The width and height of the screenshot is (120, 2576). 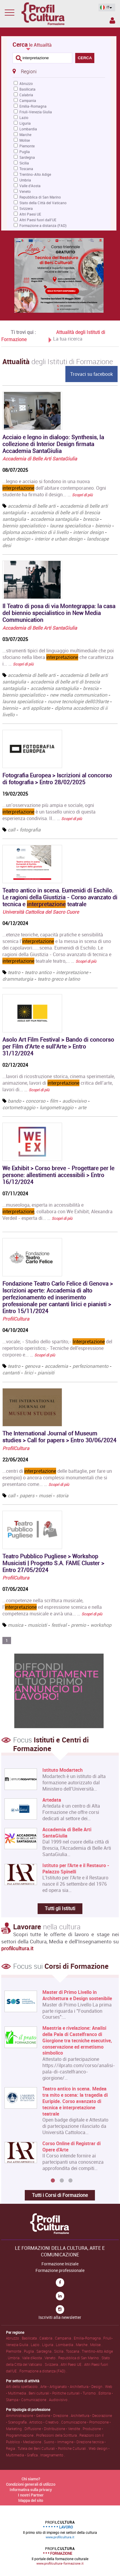 What do you see at coordinates (45, 1495) in the screenshot?
I see `musei` at bounding box center [45, 1495].